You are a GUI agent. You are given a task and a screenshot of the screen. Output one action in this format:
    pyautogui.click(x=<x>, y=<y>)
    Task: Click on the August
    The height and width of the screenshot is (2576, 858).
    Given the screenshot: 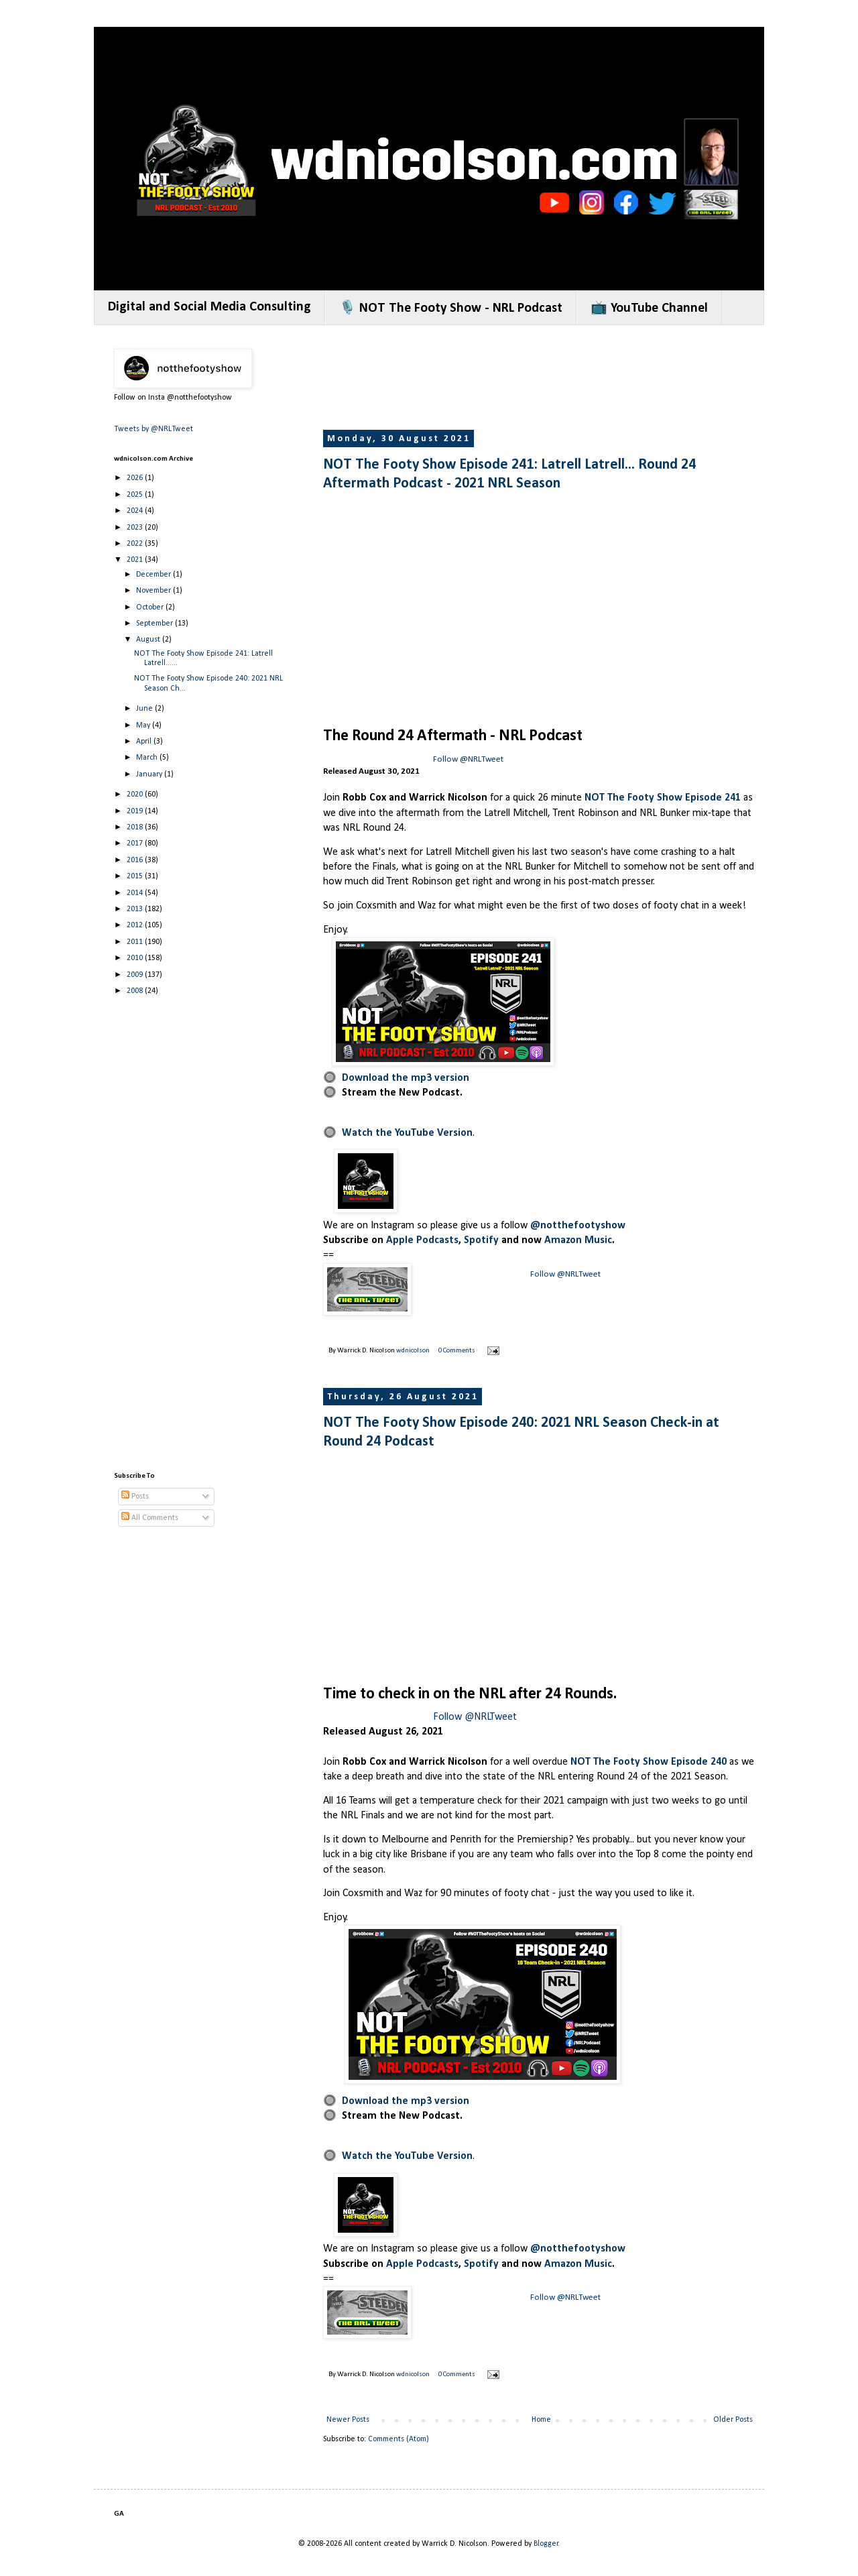 What is the action you would take?
    pyautogui.click(x=149, y=640)
    